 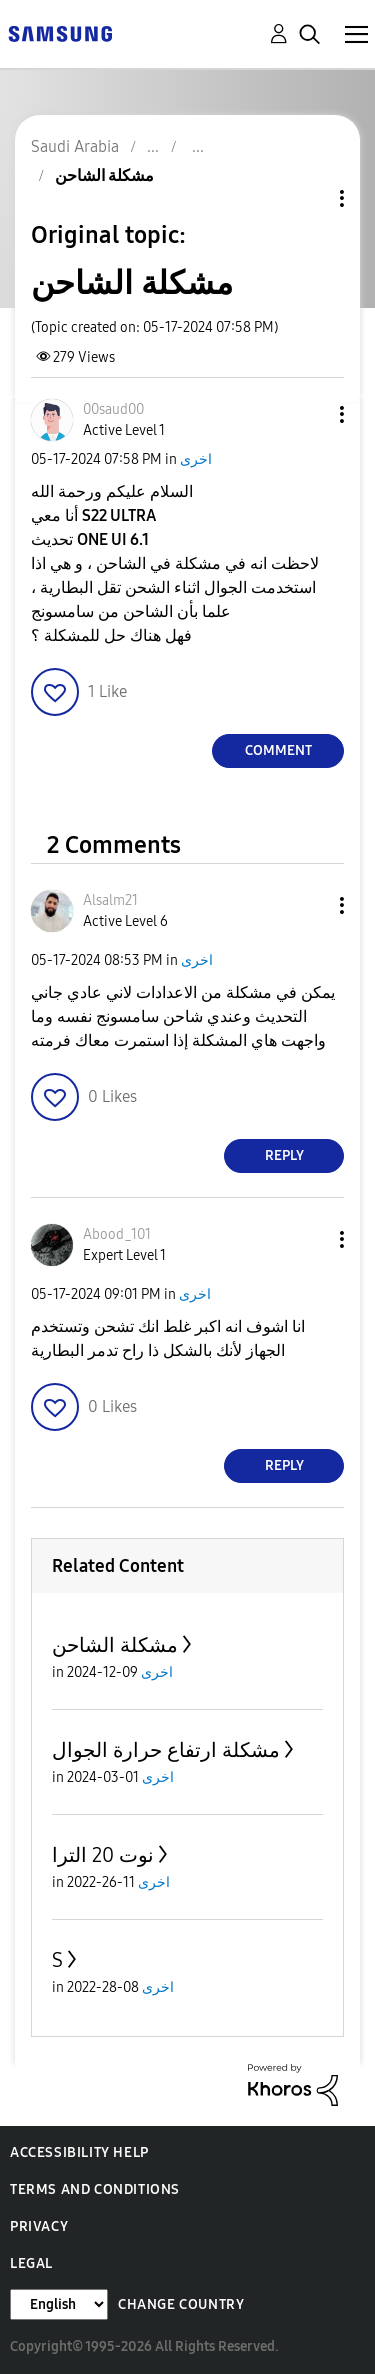 I want to click on Privacy, so click(x=39, y=2226).